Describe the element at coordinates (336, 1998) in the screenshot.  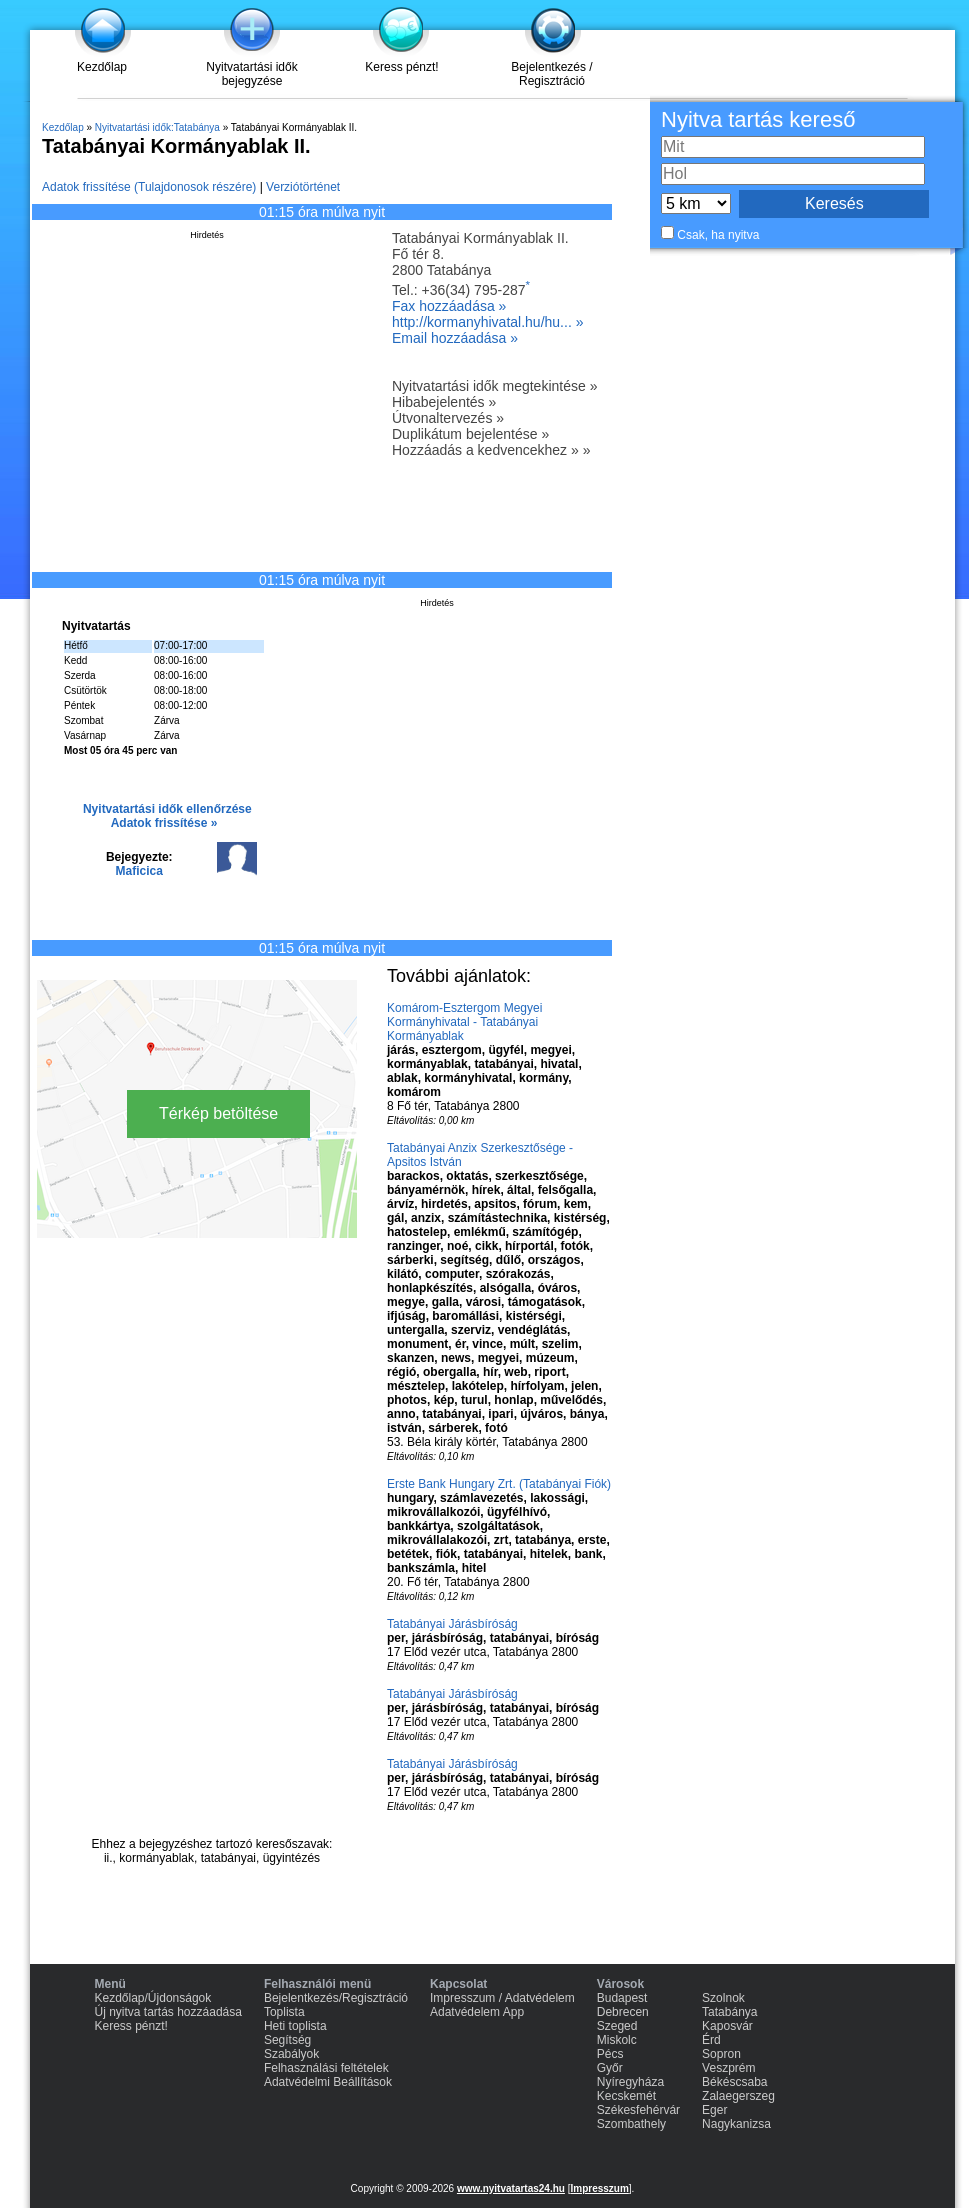
I see `Bejelentkezés/Regisztráció` at that location.